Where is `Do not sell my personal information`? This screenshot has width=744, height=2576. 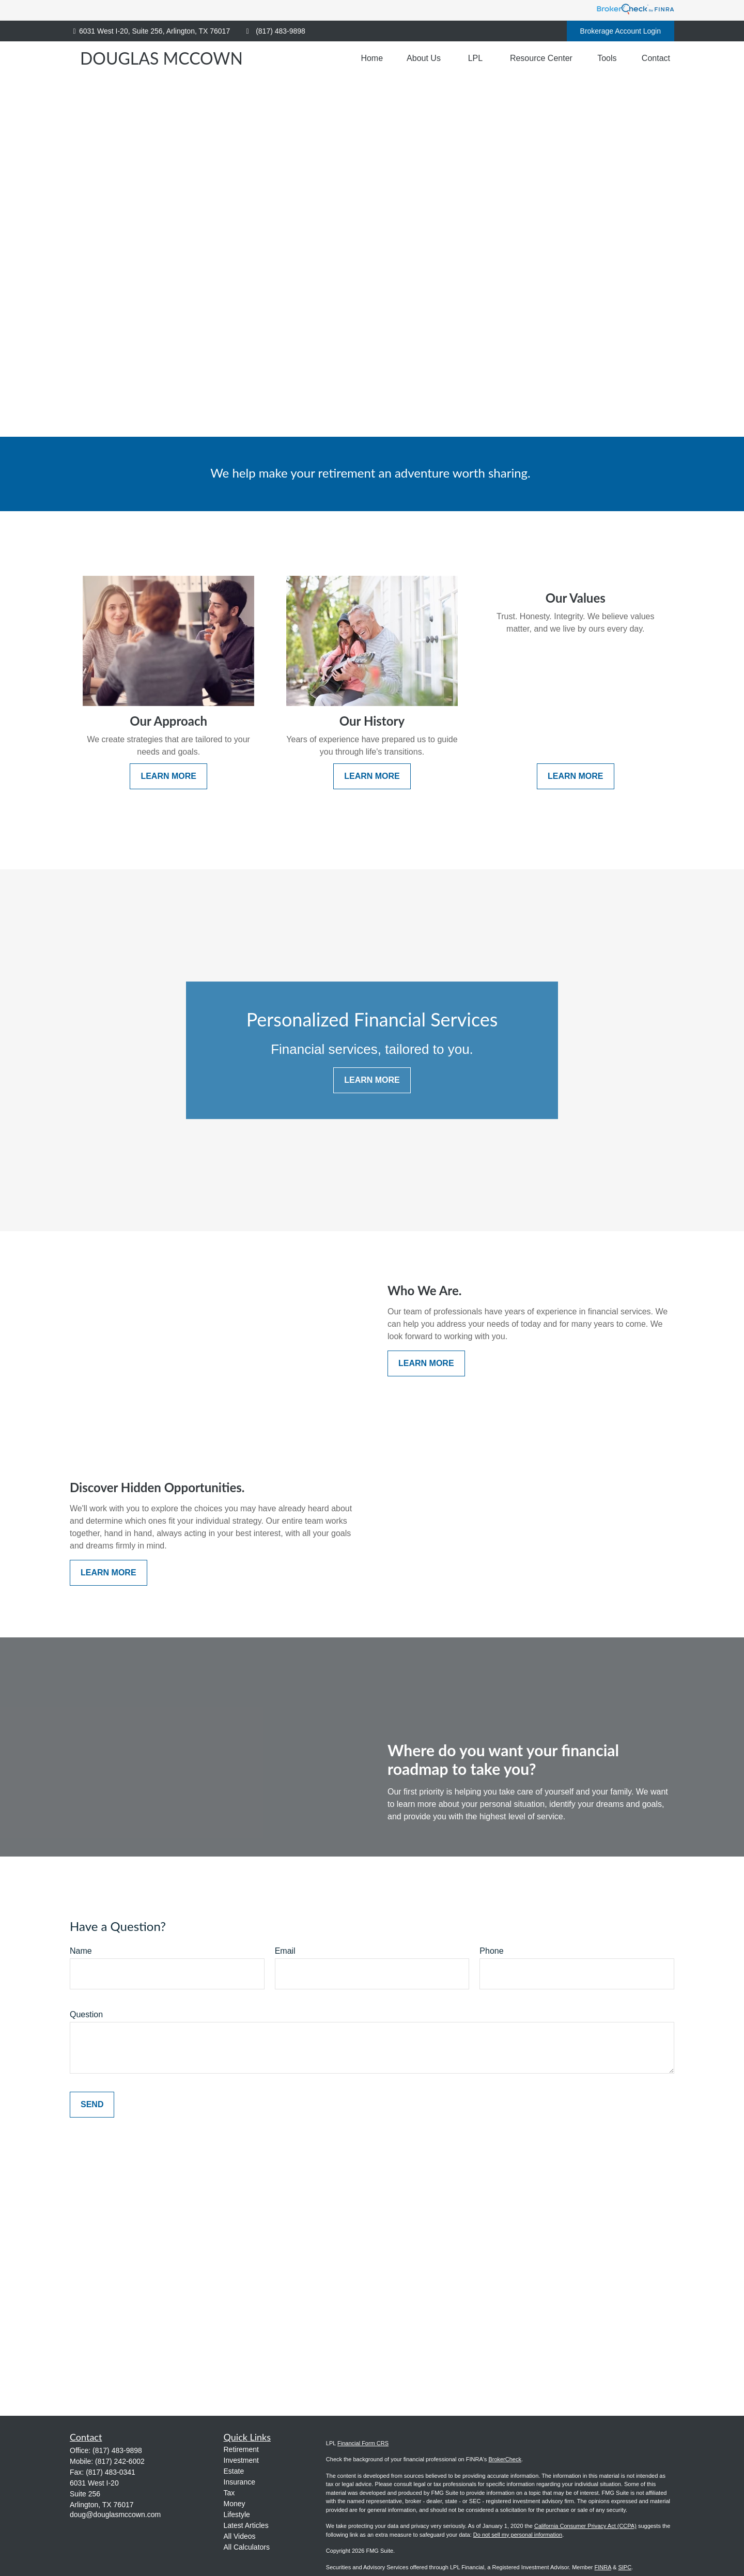
Do not sell my personal information is located at coordinates (517, 2535).